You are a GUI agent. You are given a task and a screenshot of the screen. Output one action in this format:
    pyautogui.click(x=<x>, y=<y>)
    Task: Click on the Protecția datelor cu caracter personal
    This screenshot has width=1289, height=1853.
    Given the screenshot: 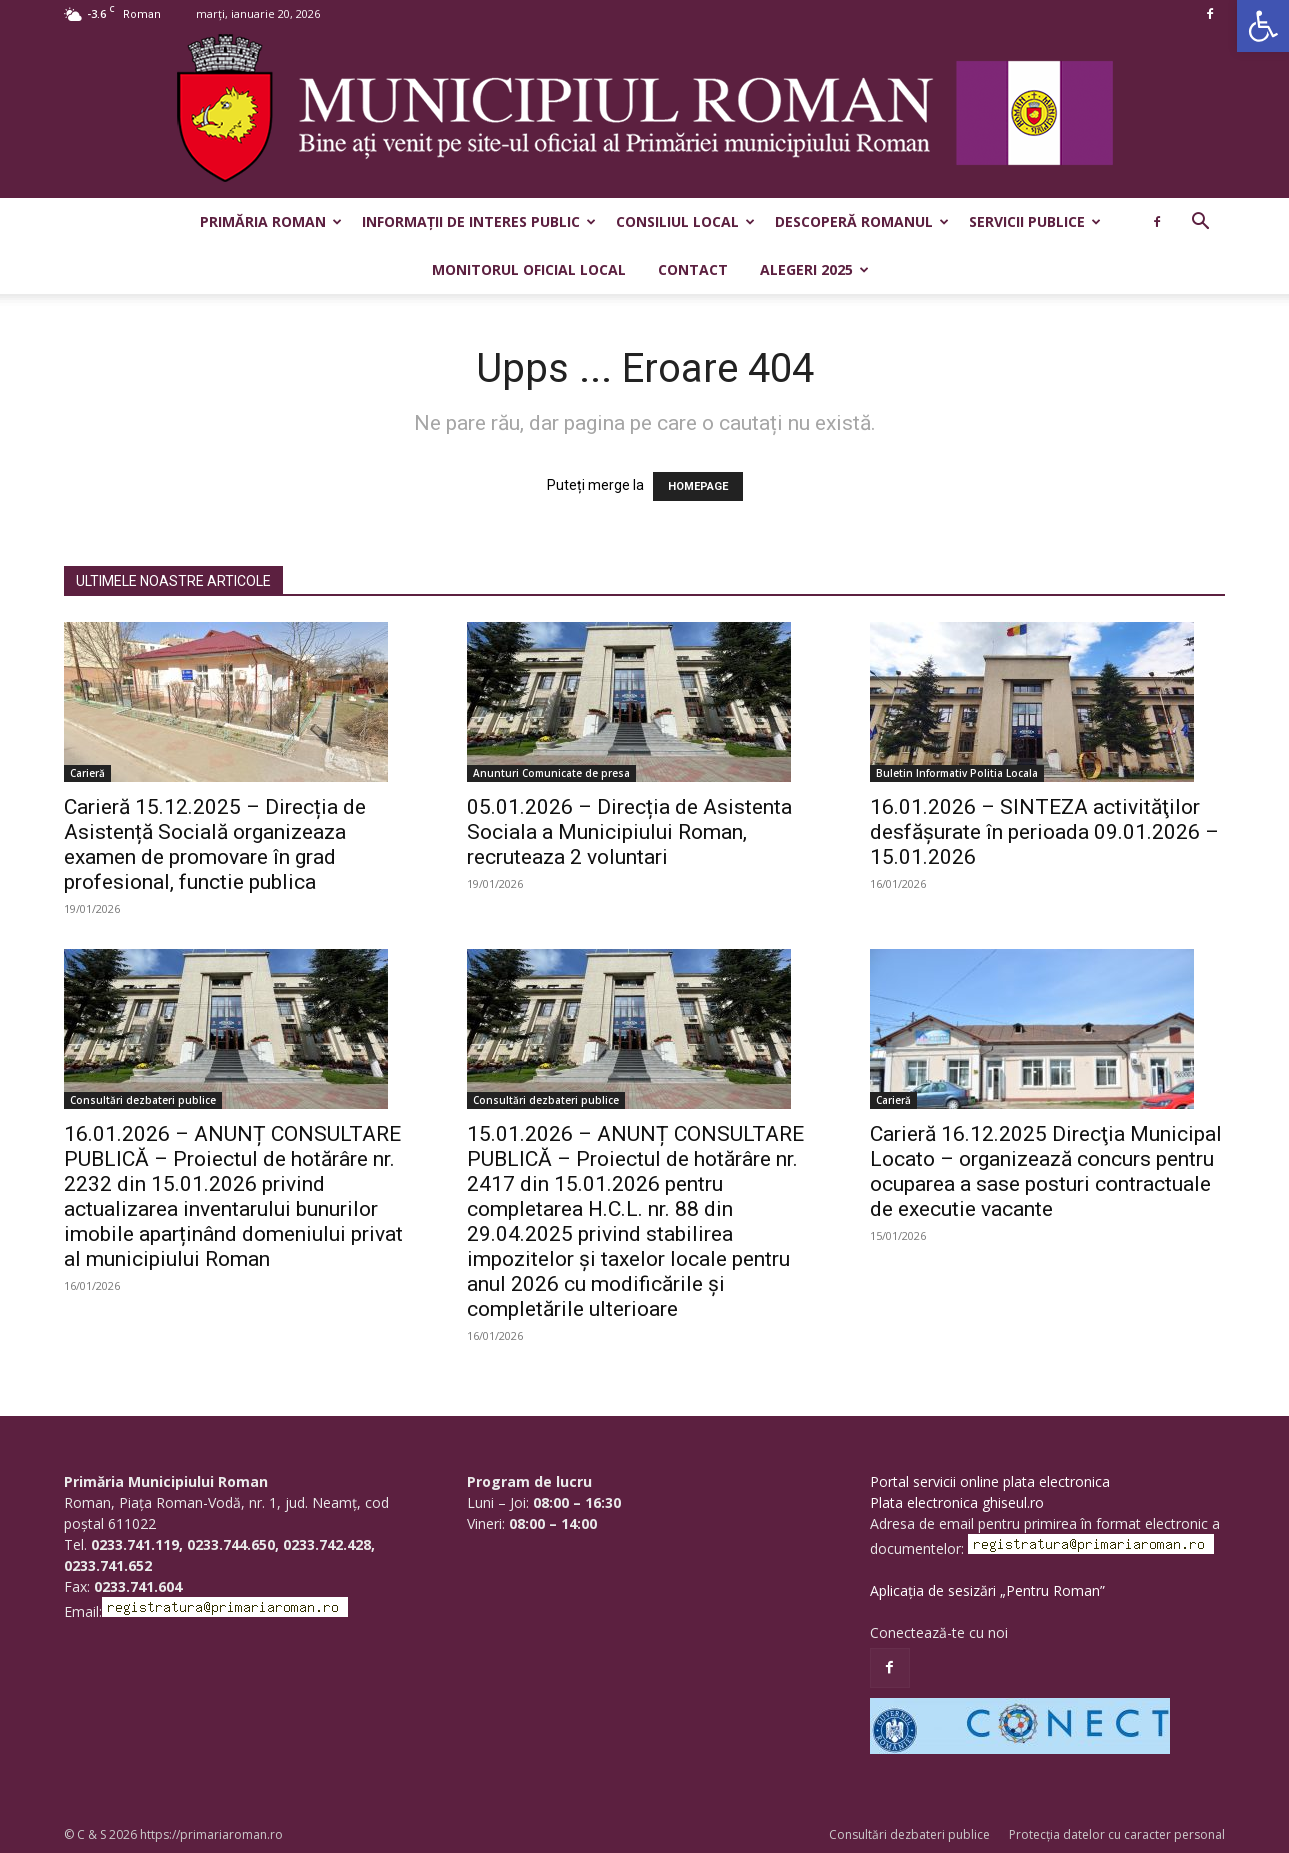 What is the action you would take?
    pyautogui.click(x=1117, y=1834)
    